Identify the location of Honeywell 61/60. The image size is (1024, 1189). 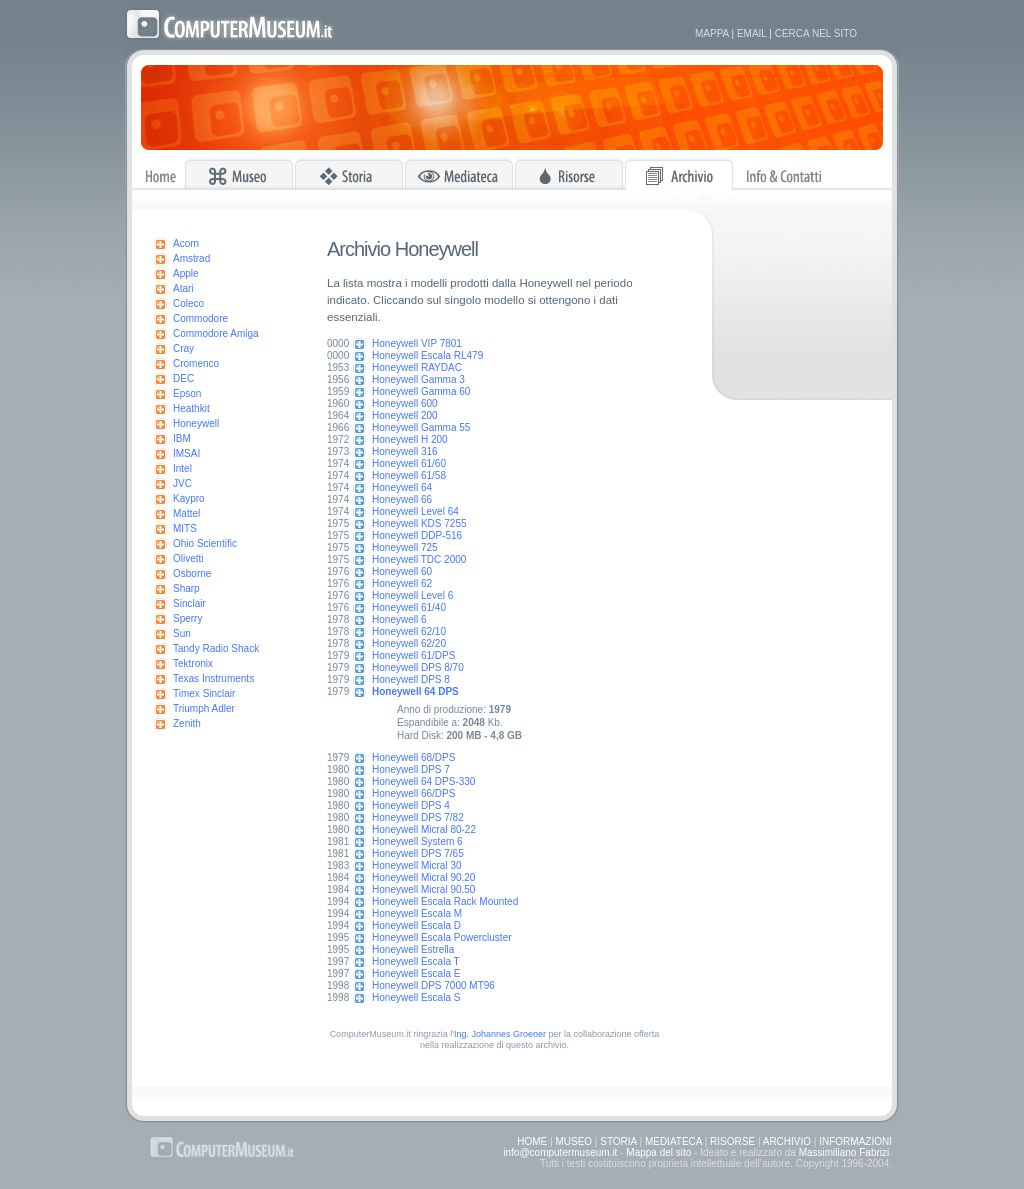
(409, 463).